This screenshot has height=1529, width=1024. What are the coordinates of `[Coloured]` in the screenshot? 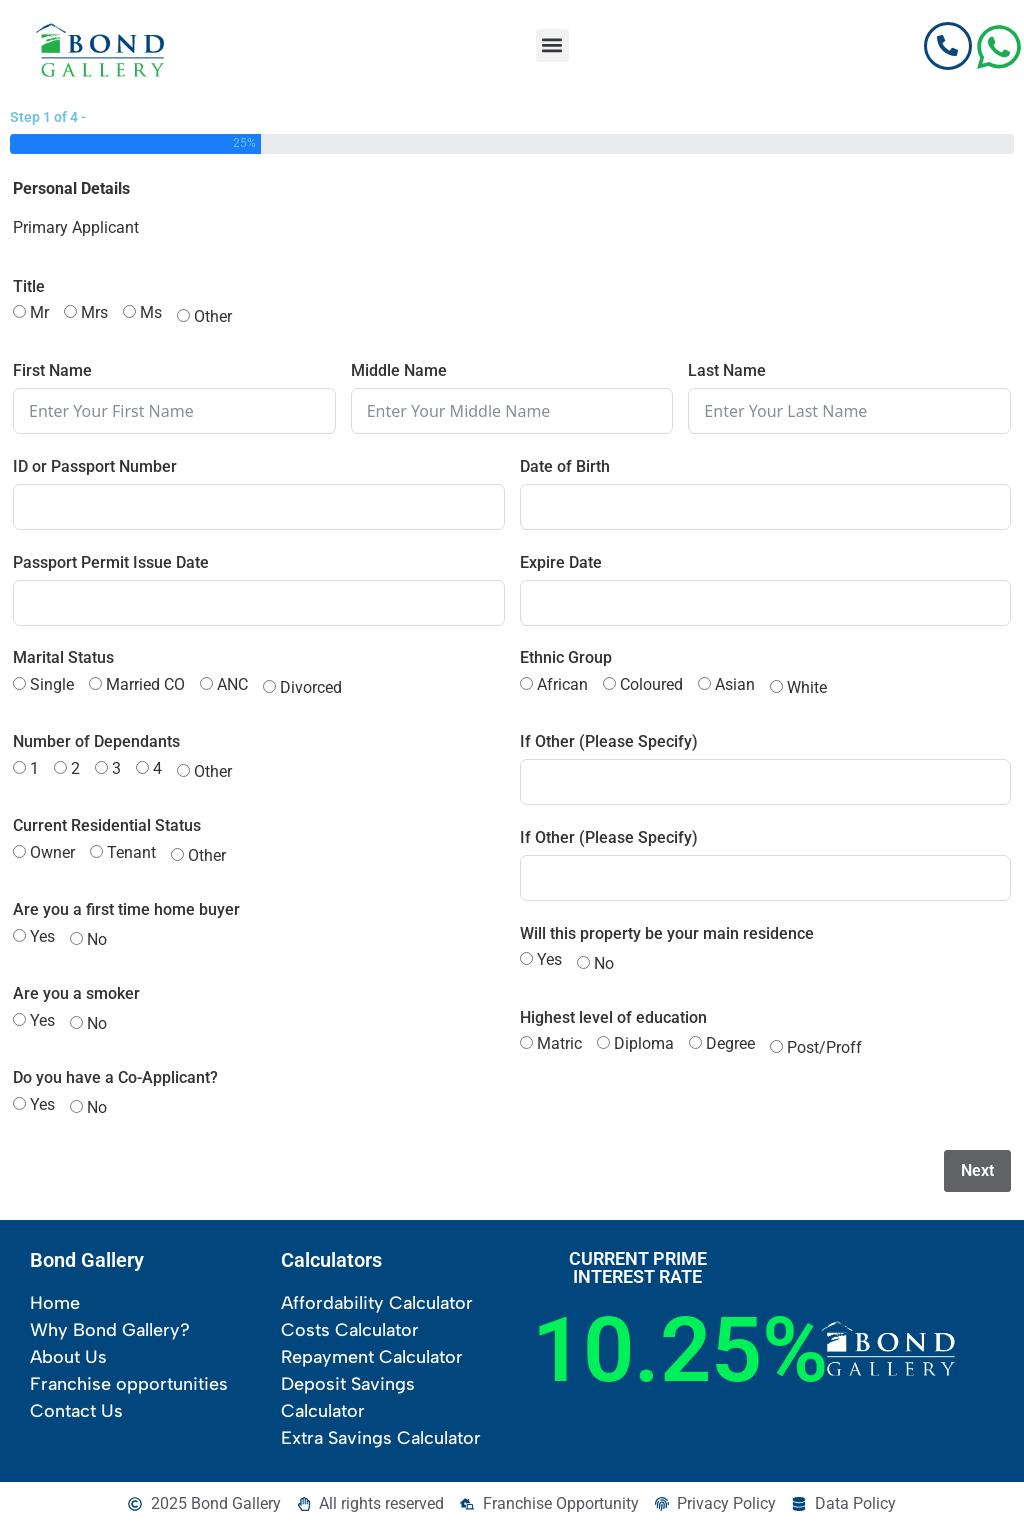 It's located at (609, 687).